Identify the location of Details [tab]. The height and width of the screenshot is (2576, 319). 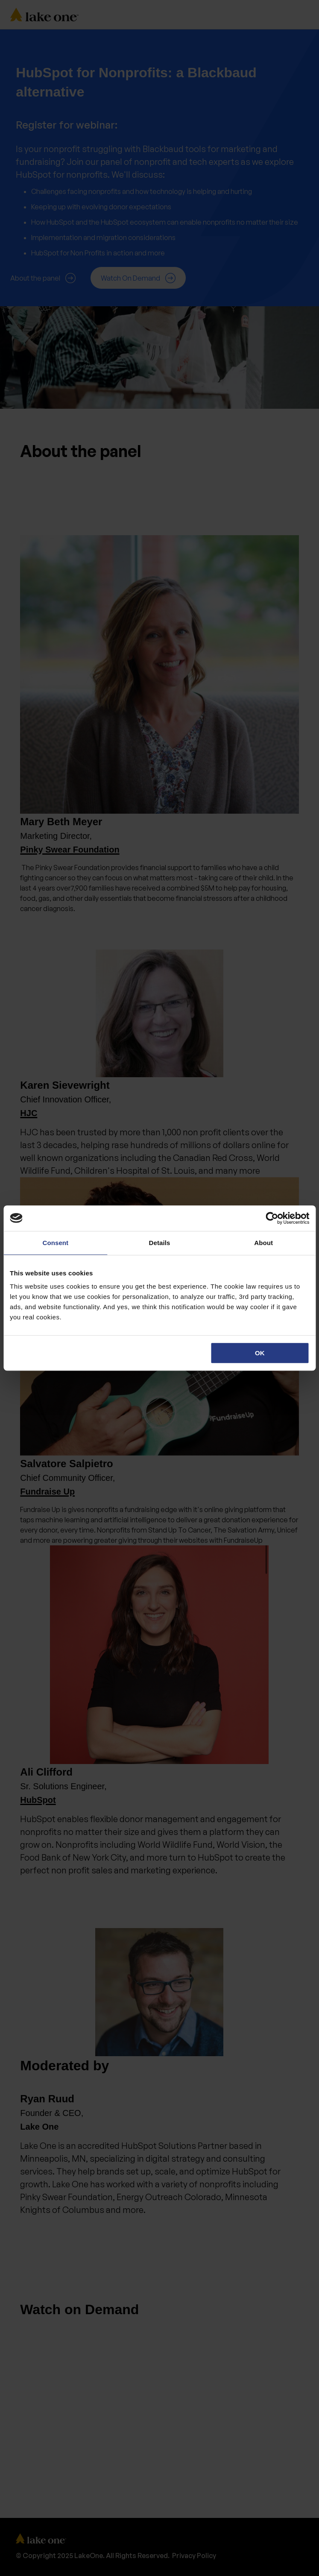
(159, 1242).